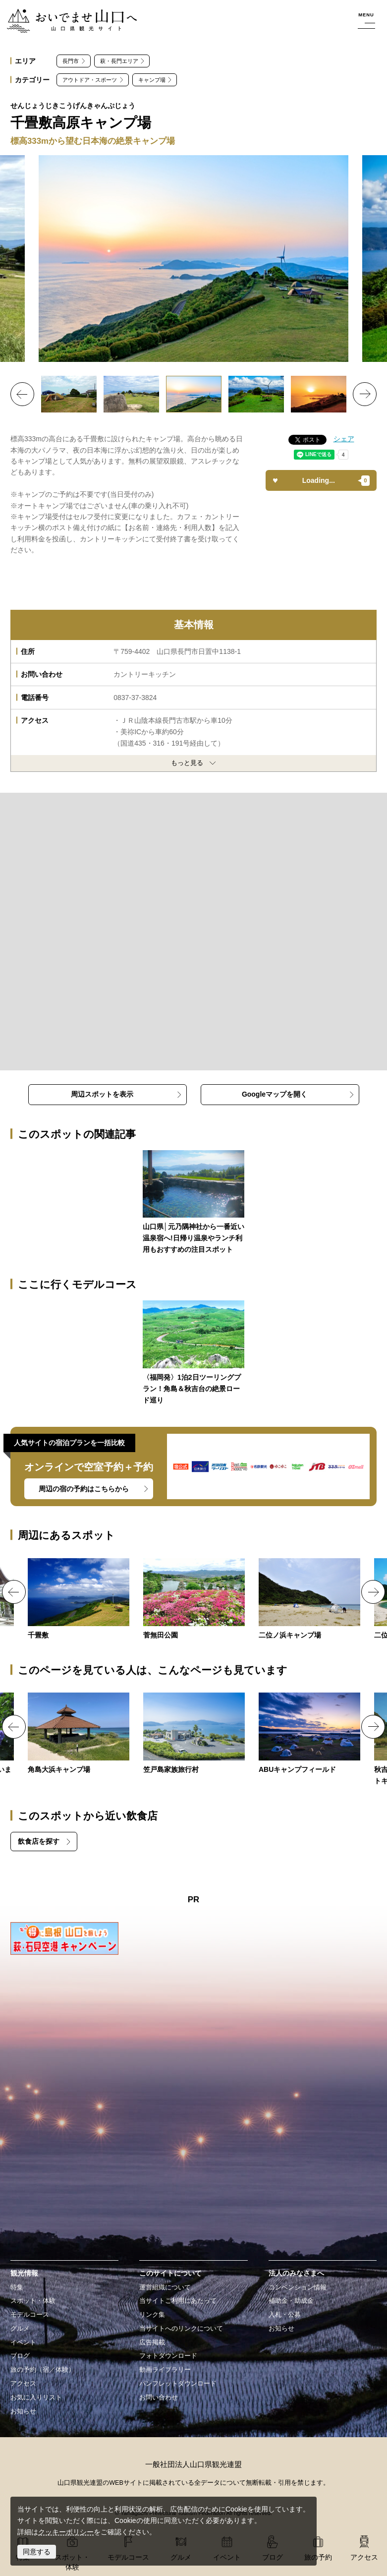 The image size is (387, 2576). Describe the element at coordinates (158, 2397) in the screenshot. I see `お問い合わせ` at that location.